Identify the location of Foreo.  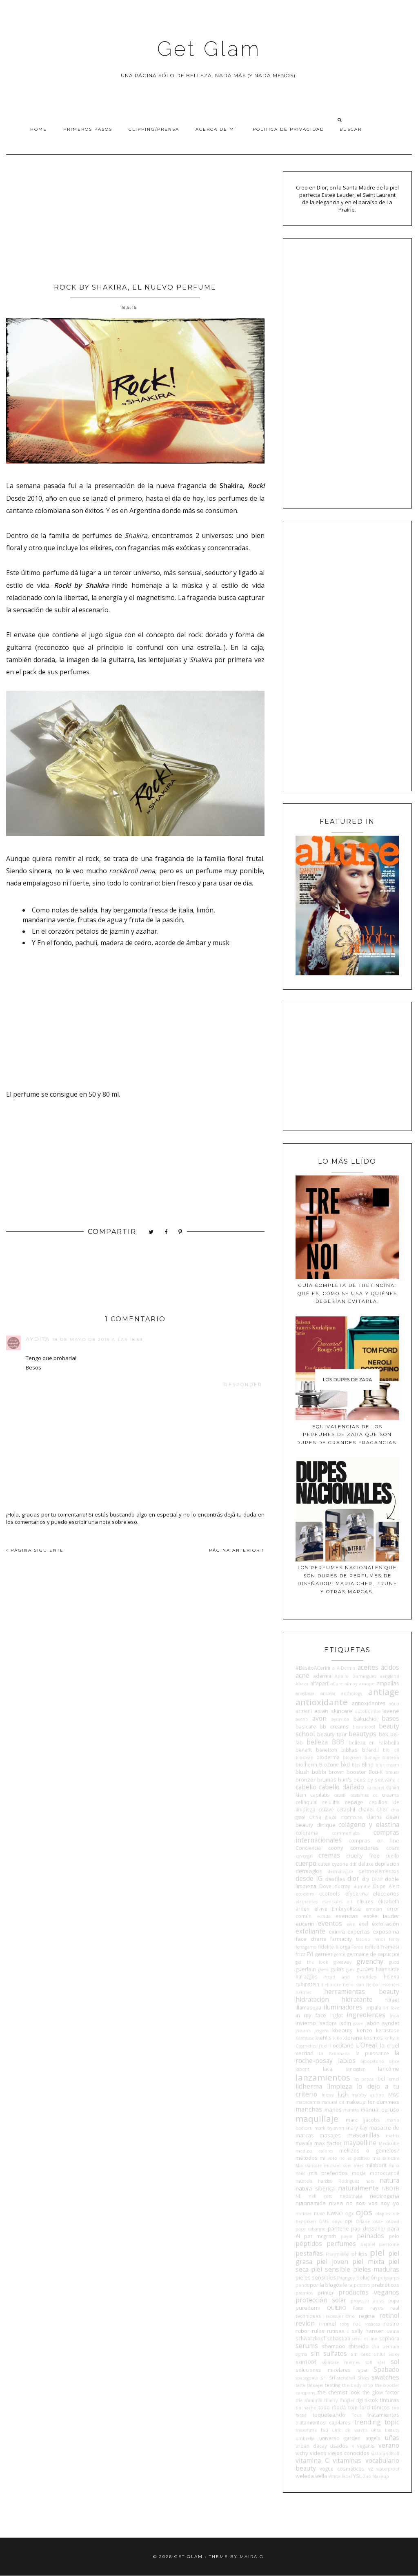
(357, 1947).